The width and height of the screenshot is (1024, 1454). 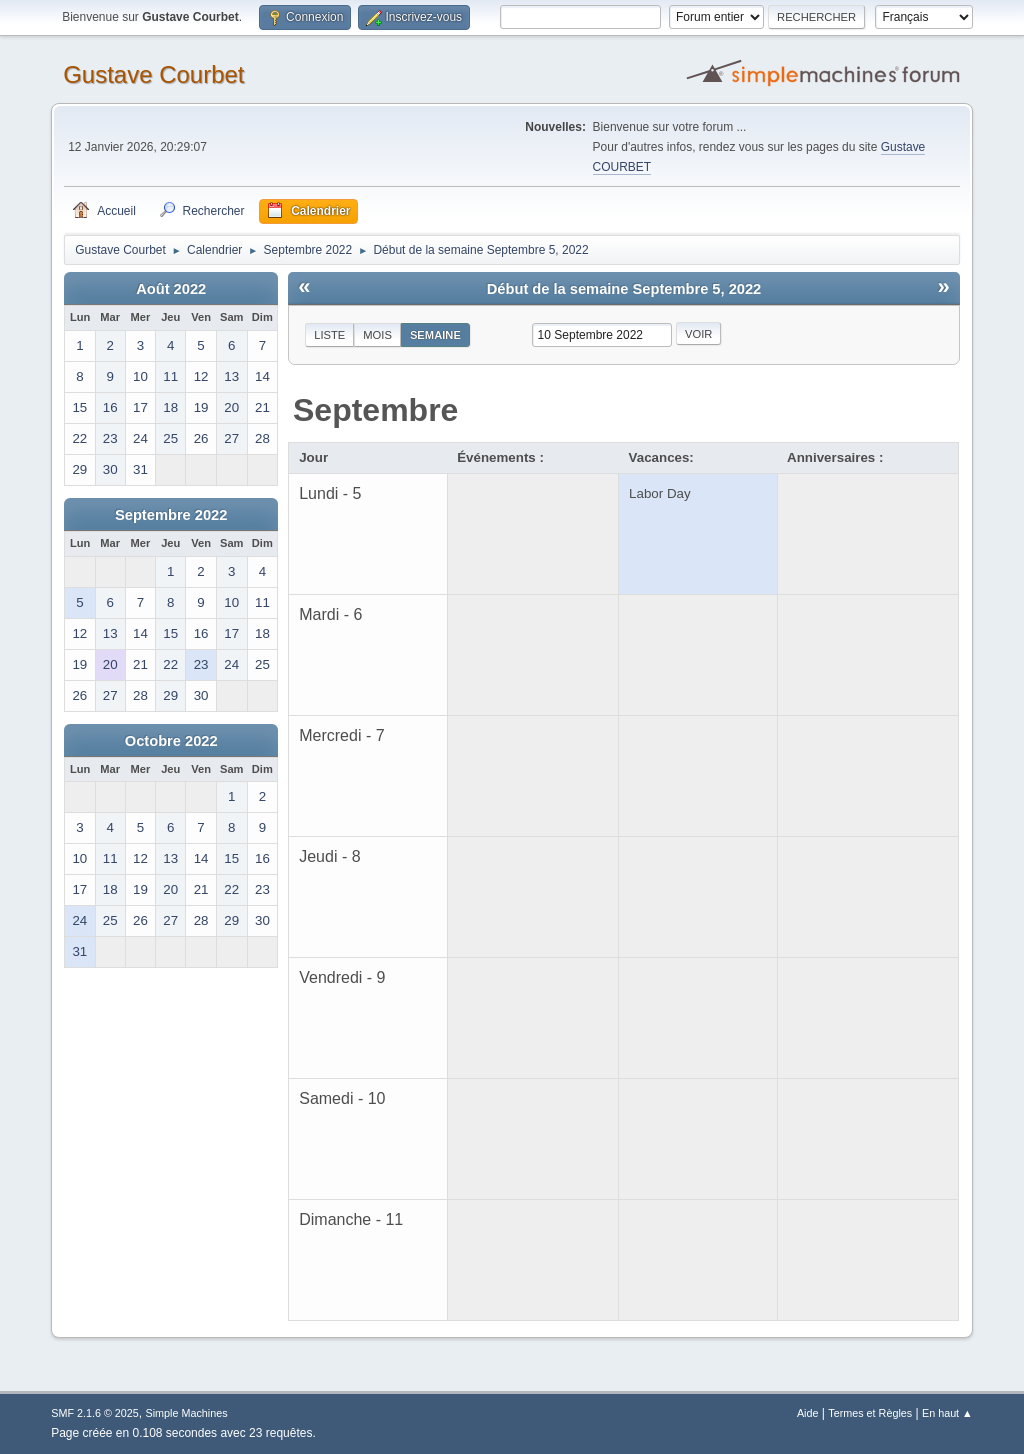 What do you see at coordinates (171, 515) in the screenshot?
I see `Septembre 2022` at bounding box center [171, 515].